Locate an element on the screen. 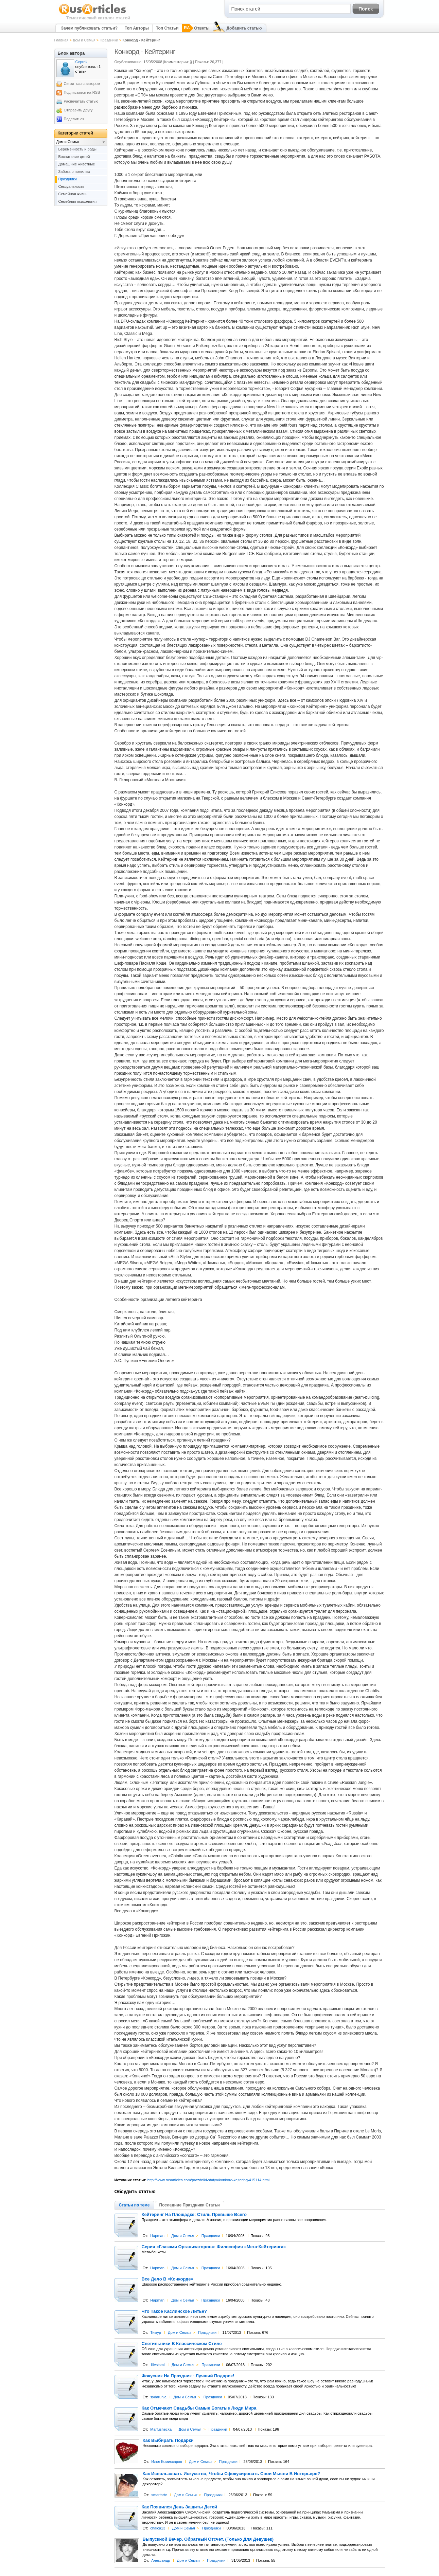 Image resolution: width=439 pixels, height=2576 pixels. Фокусник На Праздник - Лучший Подарок! is located at coordinates (188, 2376).